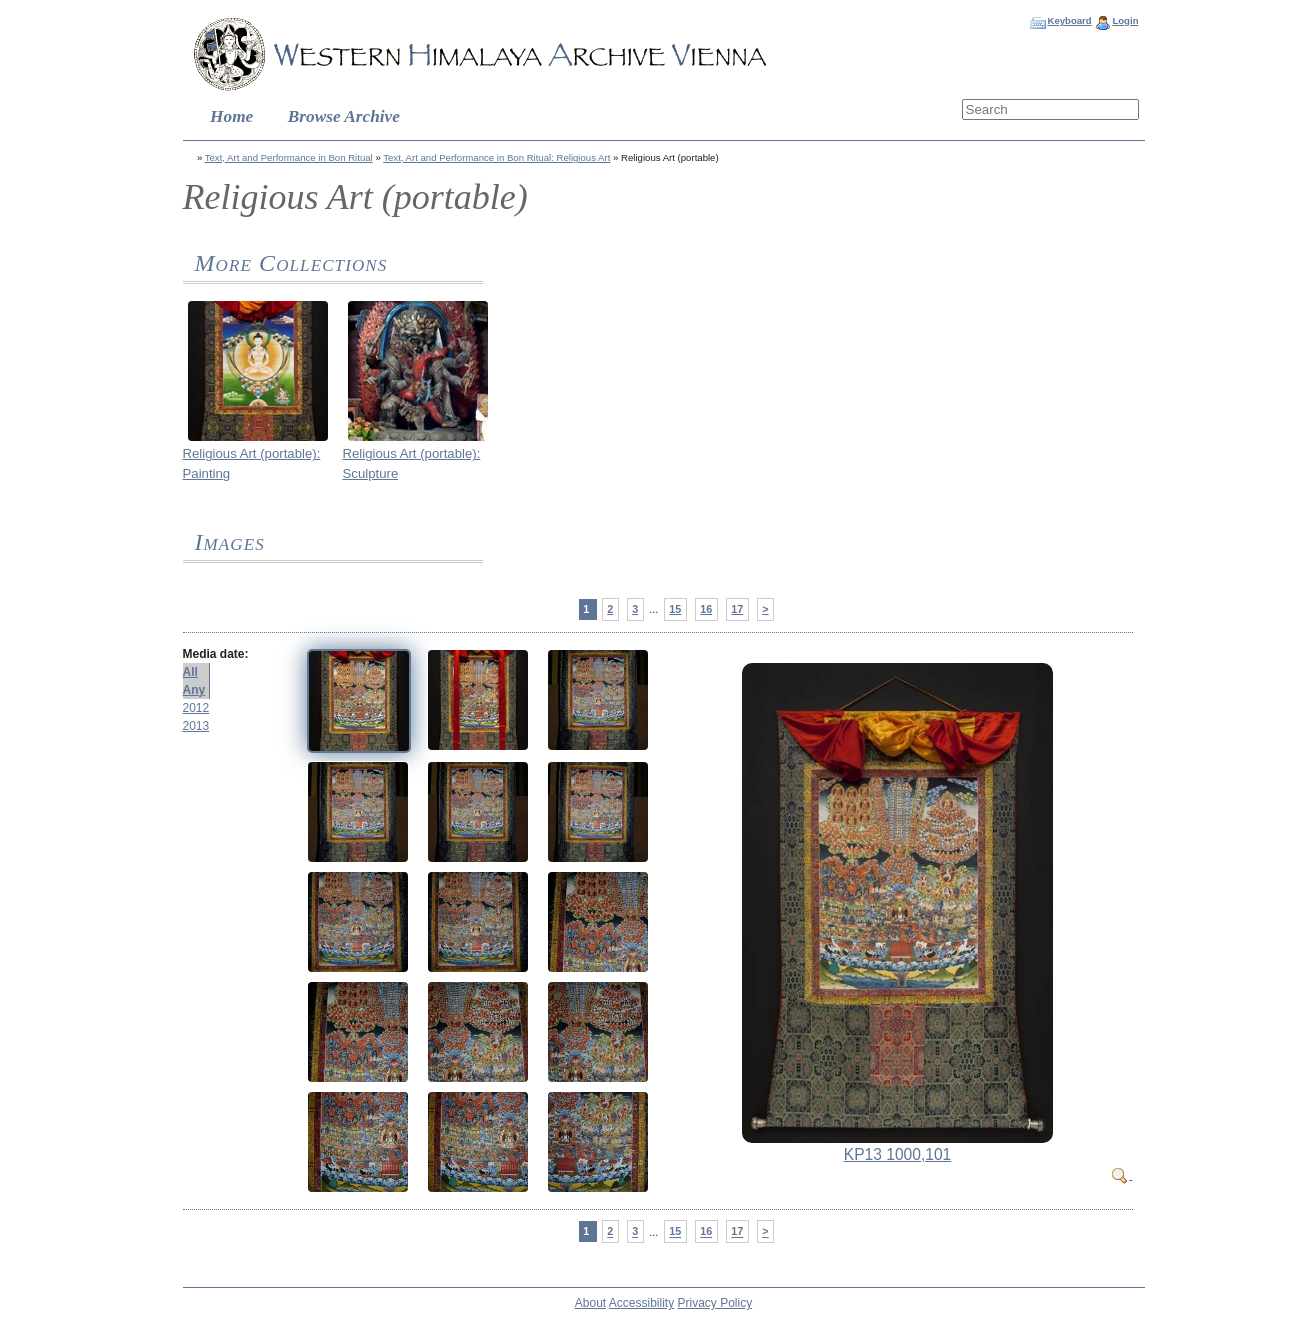 This screenshot has width=1315, height=1318. Describe the element at coordinates (641, 1303) in the screenshot. I see `Accessibility` at that location.